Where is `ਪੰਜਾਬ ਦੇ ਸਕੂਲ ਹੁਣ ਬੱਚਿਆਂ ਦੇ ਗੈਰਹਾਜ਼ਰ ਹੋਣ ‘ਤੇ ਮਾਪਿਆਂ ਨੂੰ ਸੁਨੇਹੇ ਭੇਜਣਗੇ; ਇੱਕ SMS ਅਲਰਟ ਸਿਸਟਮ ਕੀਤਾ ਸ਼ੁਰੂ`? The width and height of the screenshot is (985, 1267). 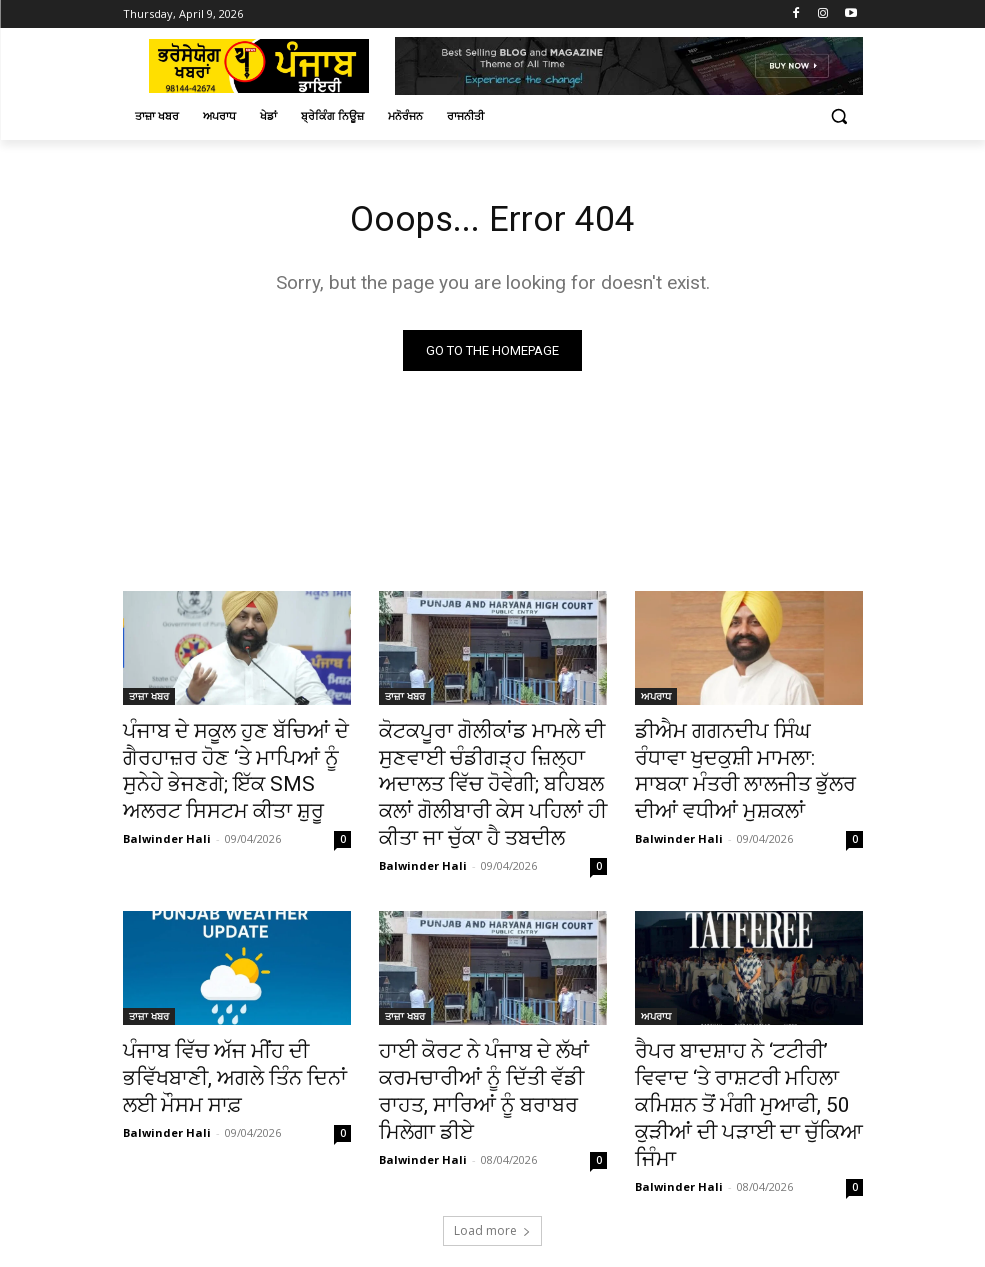 ਪੰਜਾਬ ਦੇ ਸਕੂਲ ਹੁਣ ਬੱਚਿਆਂ ਦੇ ਗੈਰਹਾਜ਼ਰ ਹੋਣ ‘ਤੇ ਮਾਪਿਆਂ ਨੂੰ ਸੁਨੇਹੇ ਭੇਜਣਗੇ; ਇੱਕ SMS ਅਲਰਟ ਸਿਸਟਮ ਕੀਤਾ ਸ਼ੁਰੂ is located at coordinates (234, 766).